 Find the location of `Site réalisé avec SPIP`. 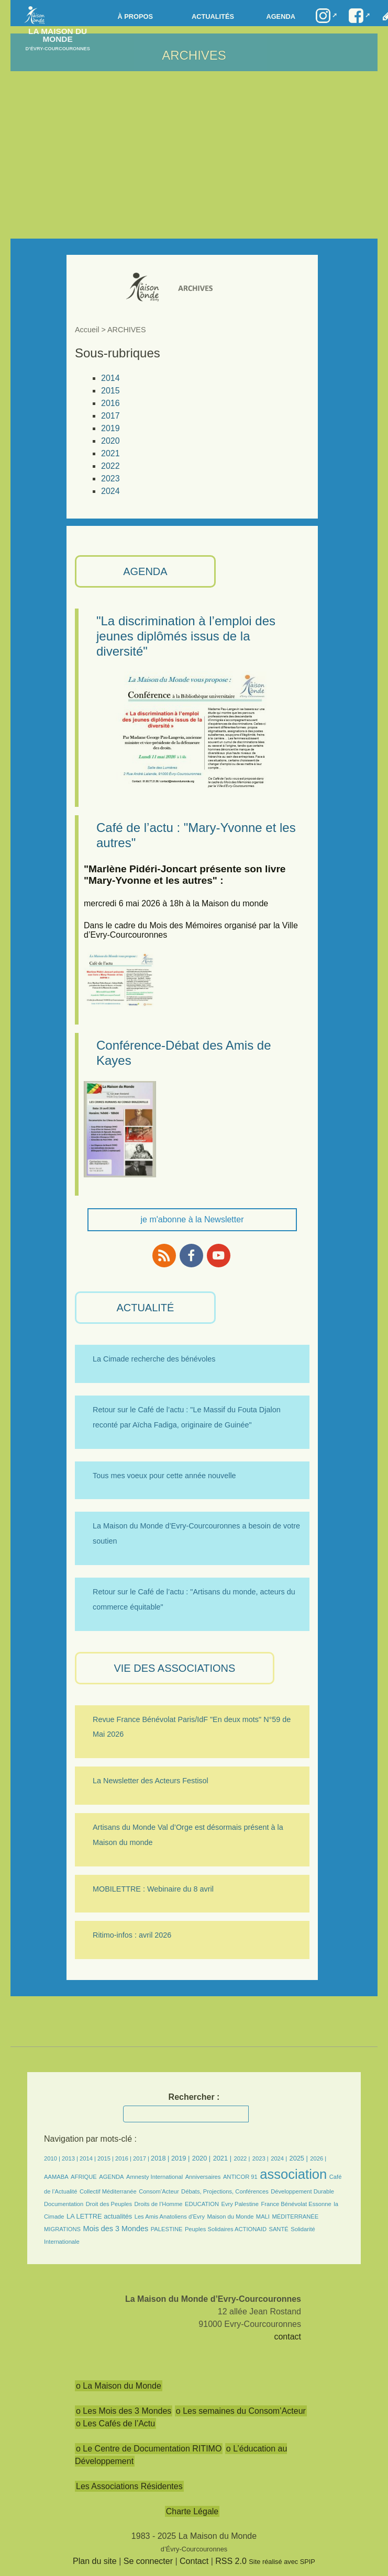

Site réalisé avec SPIP is located at coordinates (282, 2562).